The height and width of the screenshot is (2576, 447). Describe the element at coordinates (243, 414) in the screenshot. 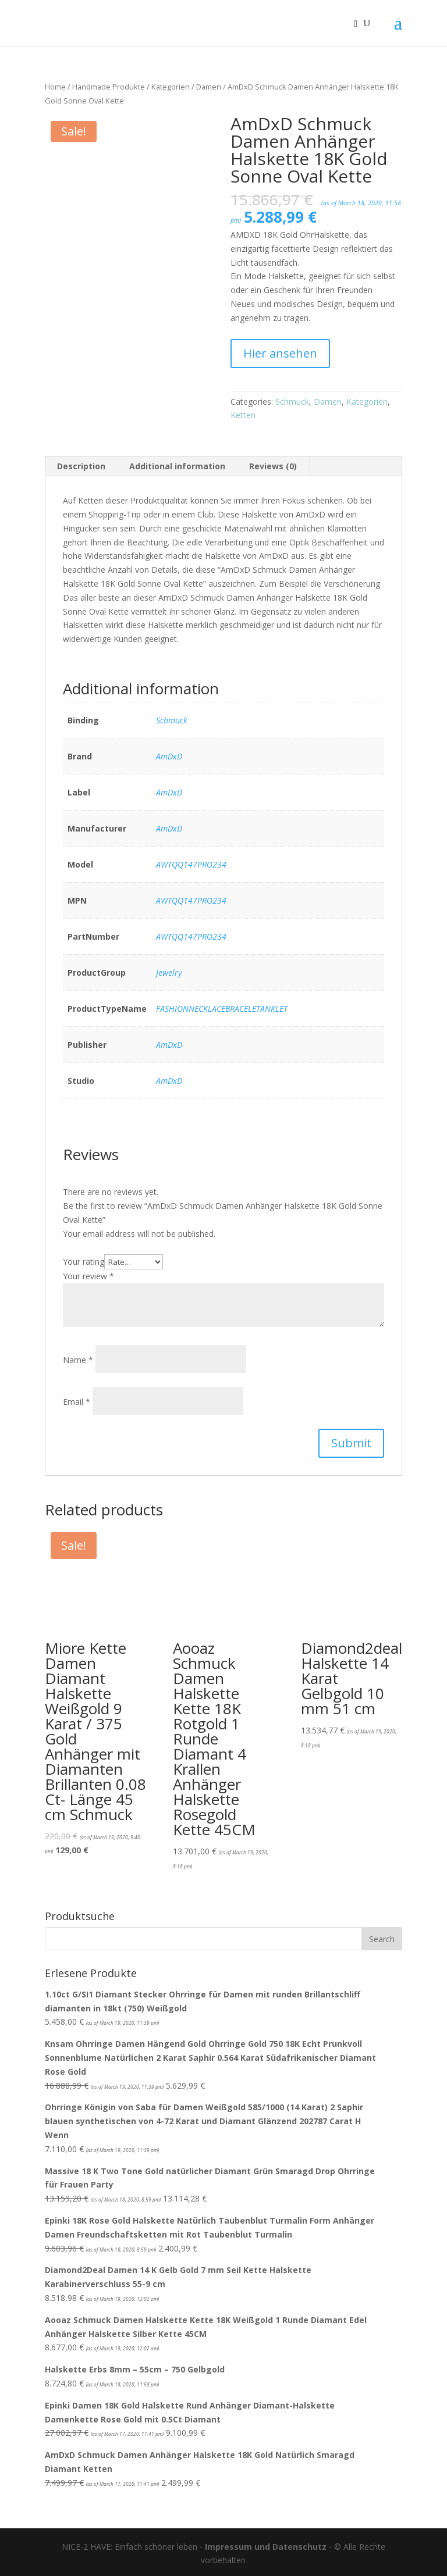

I see `Ketten` at that location.